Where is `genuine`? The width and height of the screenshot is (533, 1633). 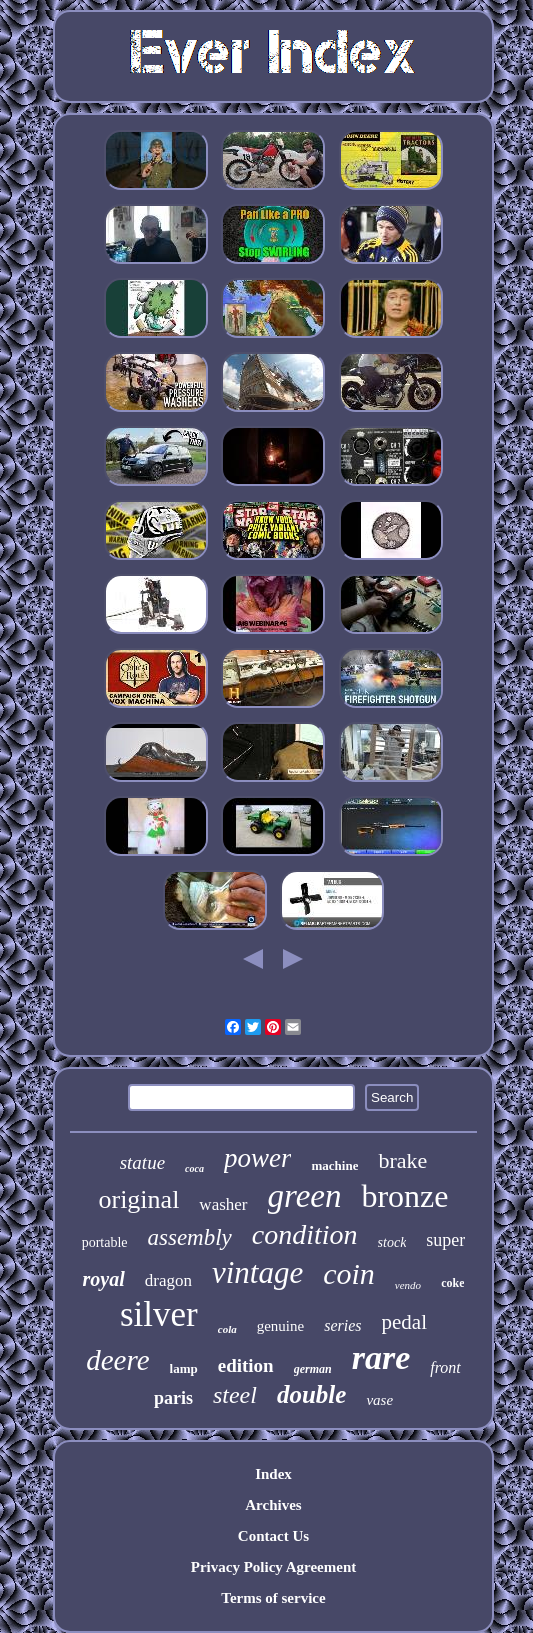 genuine is located at coordinates (280, 1326).